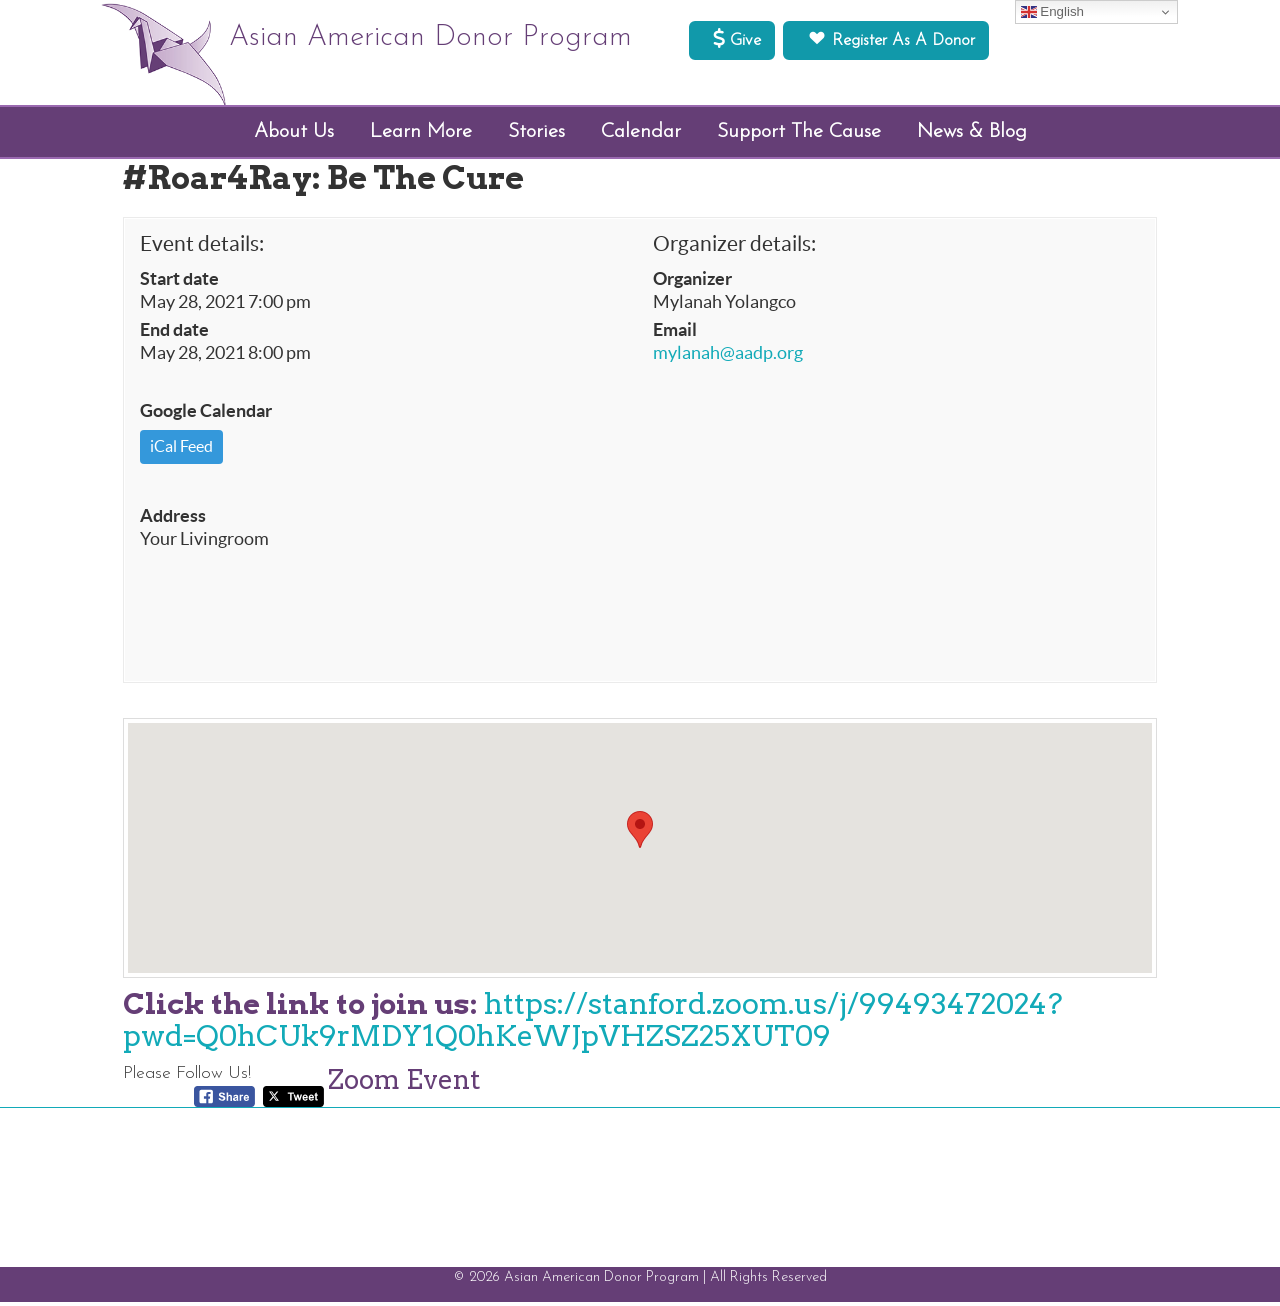 Image resolution: width=1280 pixels, height=1306 pixels. I want to click on Address, so click(173, 519).